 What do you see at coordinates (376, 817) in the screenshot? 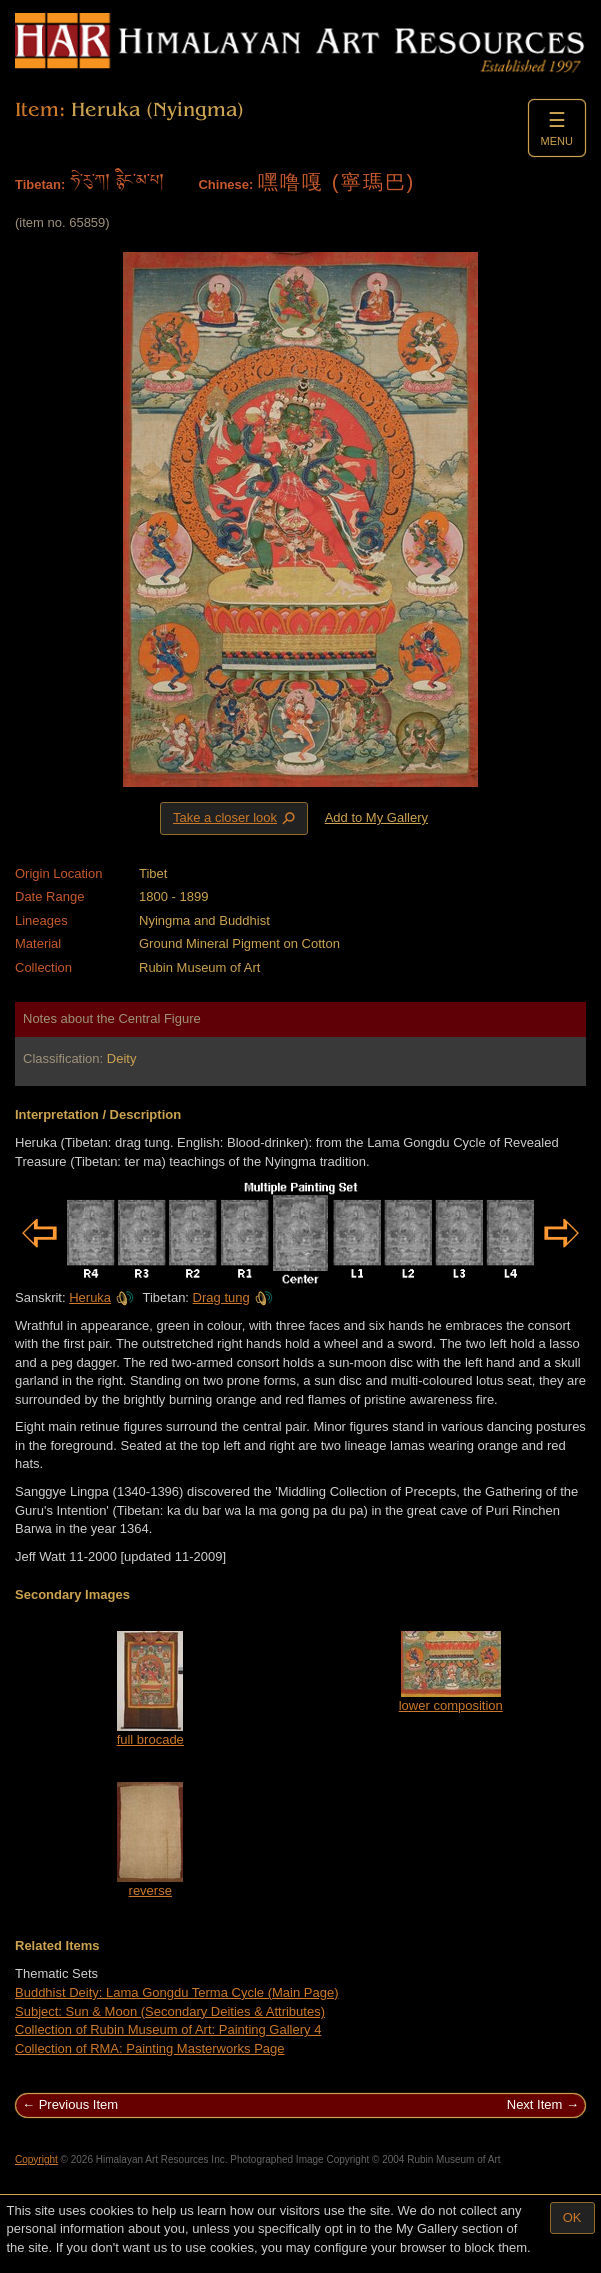
I see `Add to My Gallery` at bounding box center [376, 817].